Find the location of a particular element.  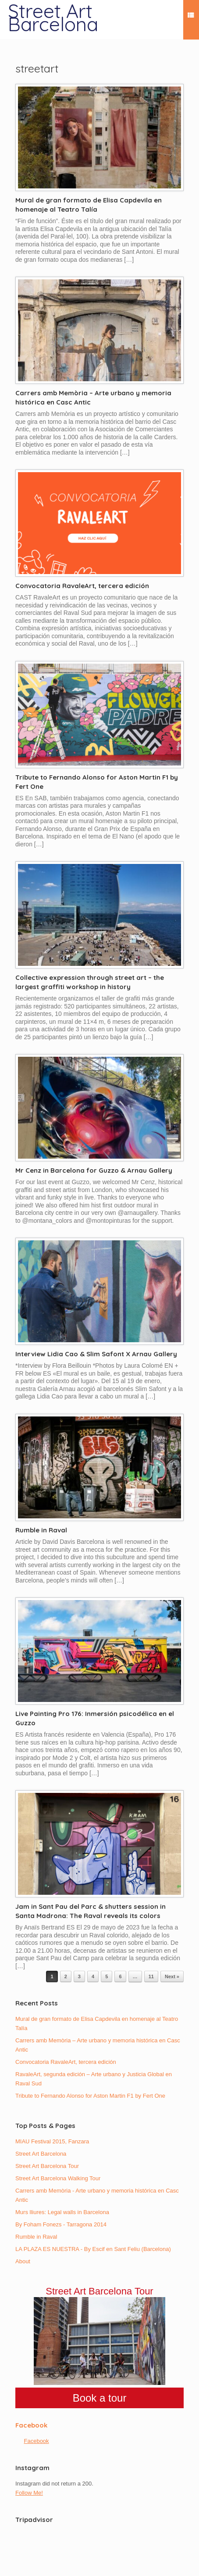

Rumble in Raval is located at coordinates (41, 1530).